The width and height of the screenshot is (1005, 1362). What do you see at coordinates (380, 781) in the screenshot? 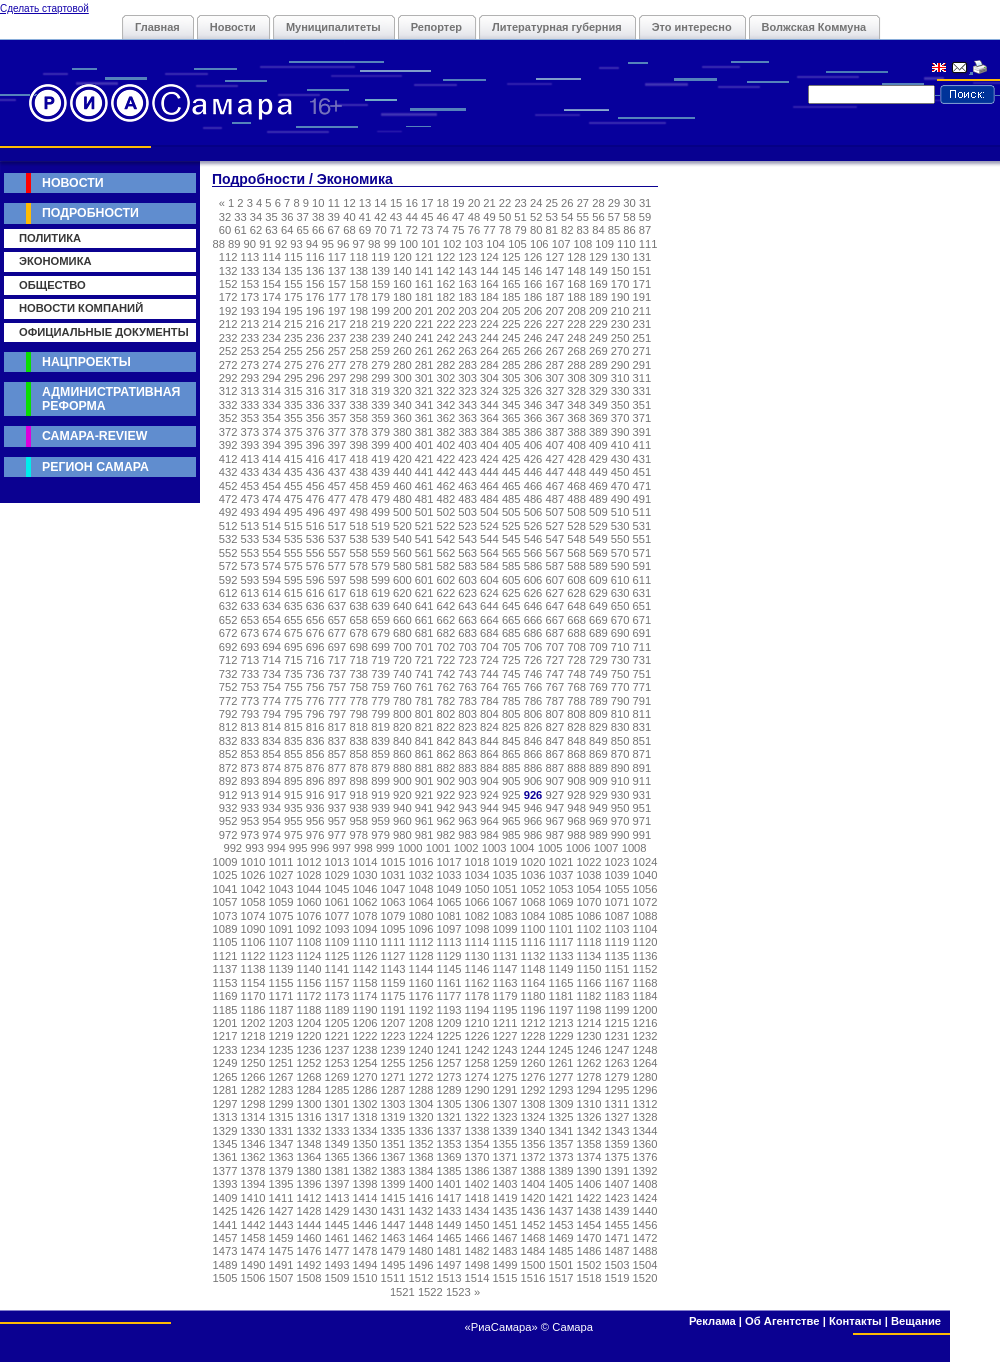
I see `899` at bounding box center [380, 781].